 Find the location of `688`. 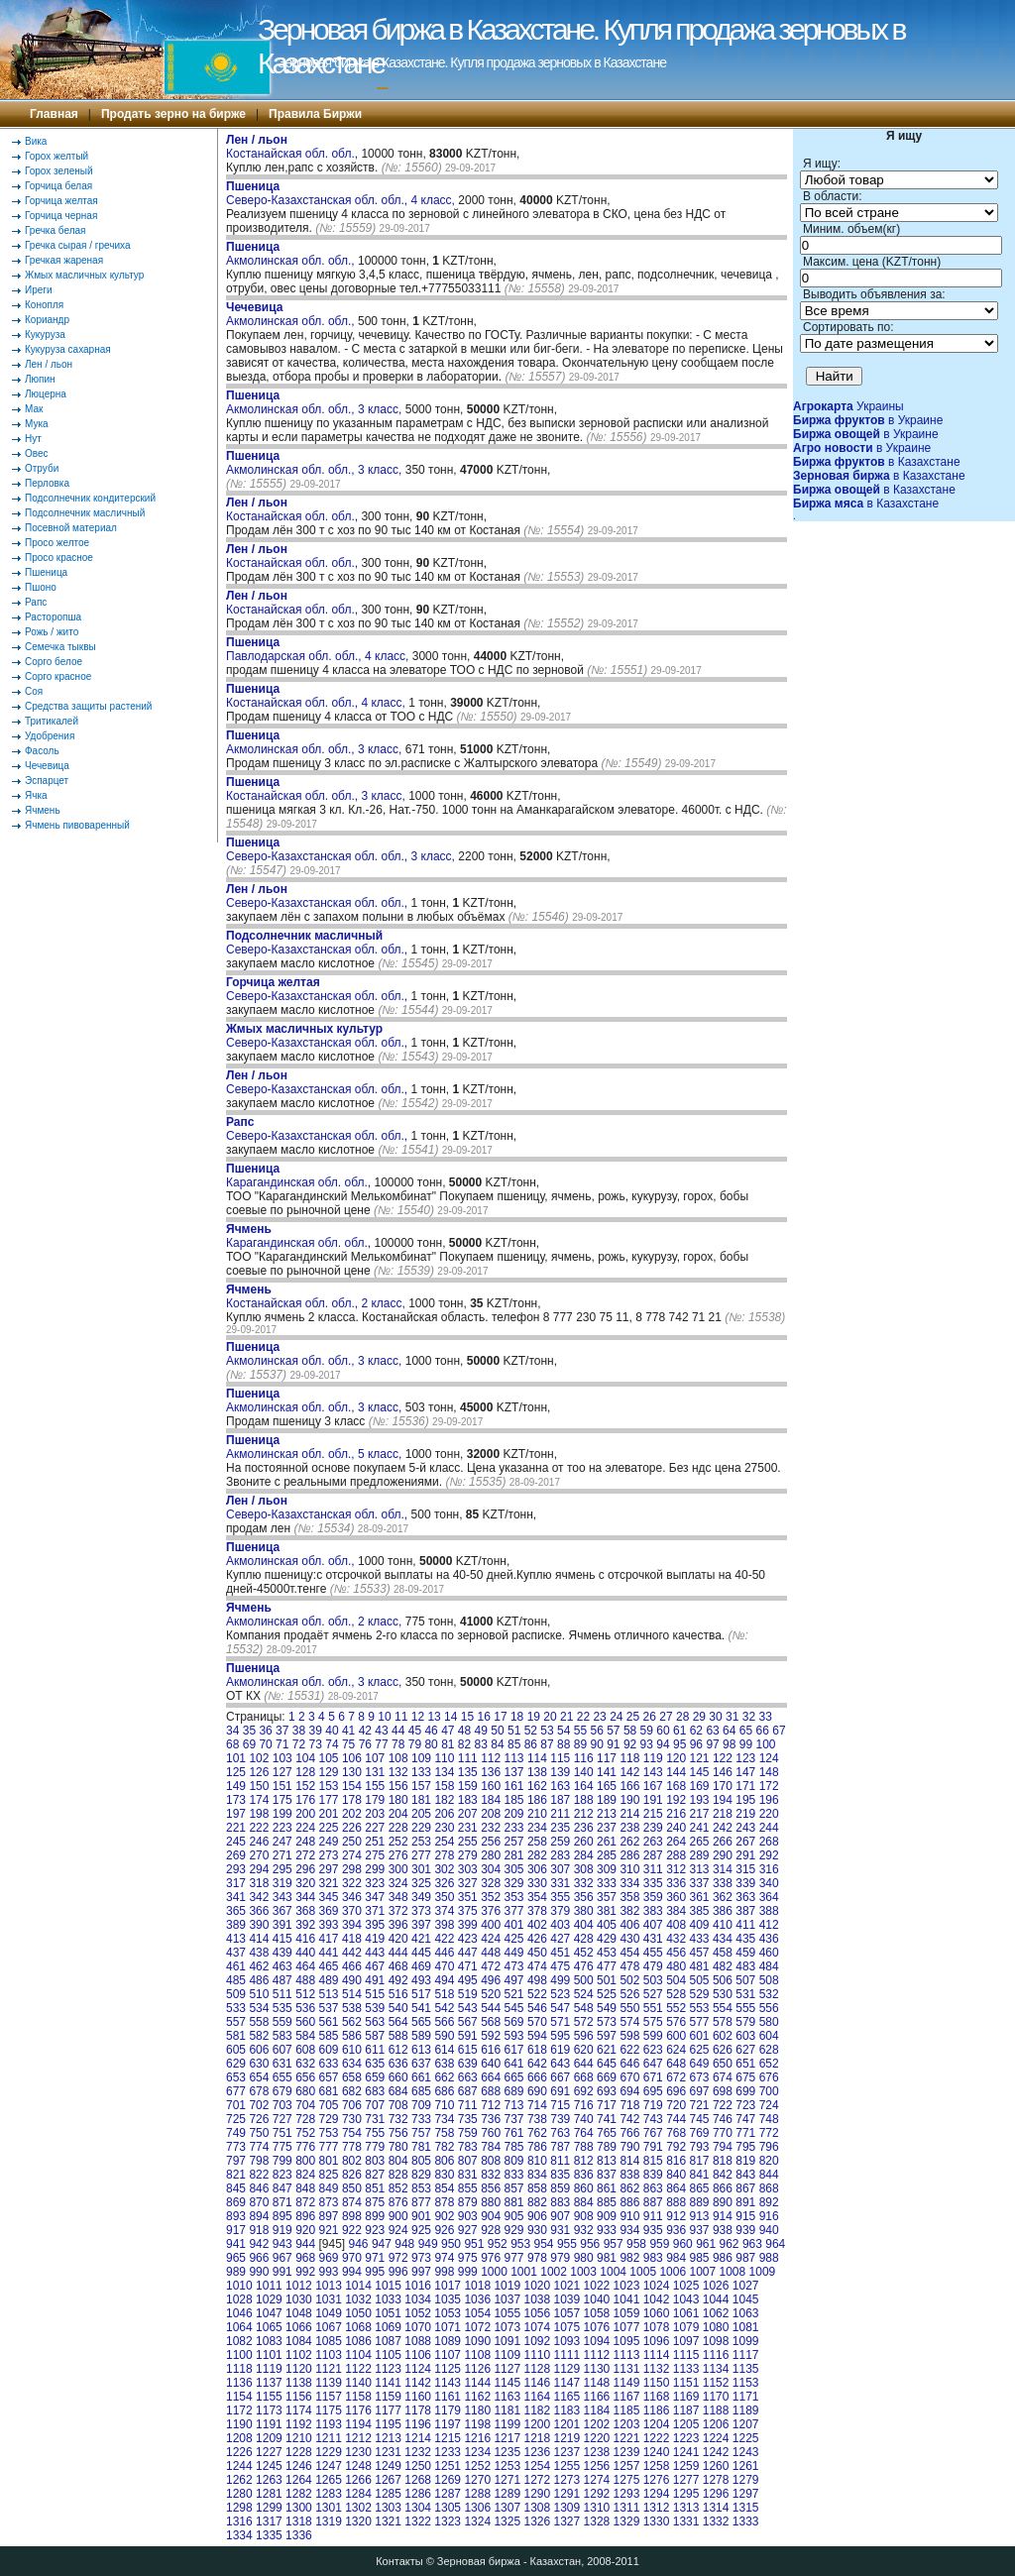

688 is located at coordinates (491, 2091).